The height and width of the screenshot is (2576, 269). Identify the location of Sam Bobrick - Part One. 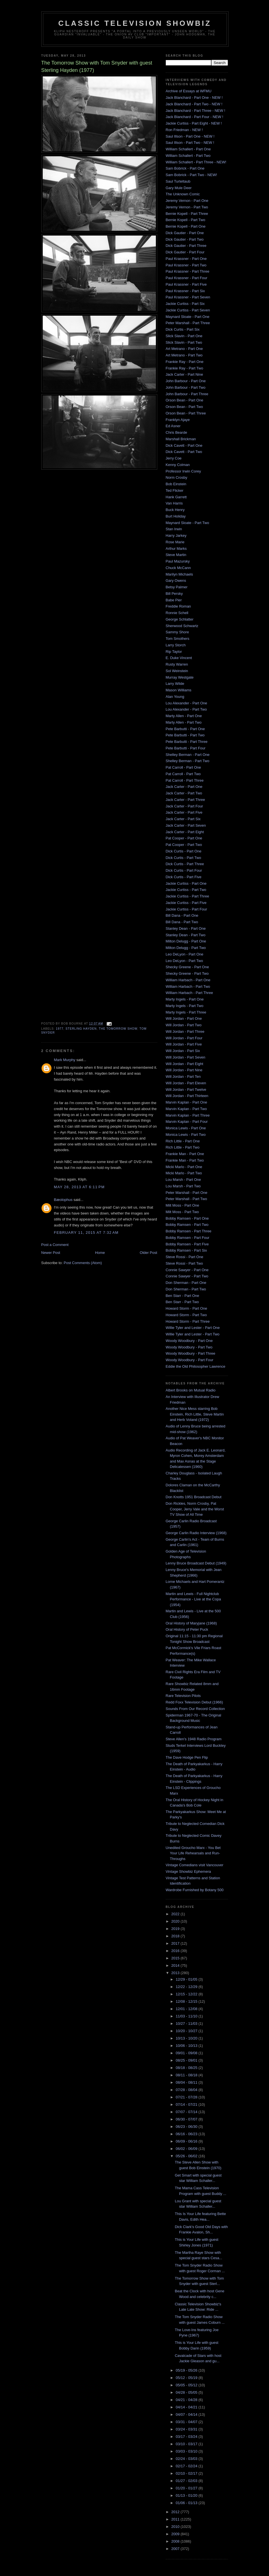
(185, 168).